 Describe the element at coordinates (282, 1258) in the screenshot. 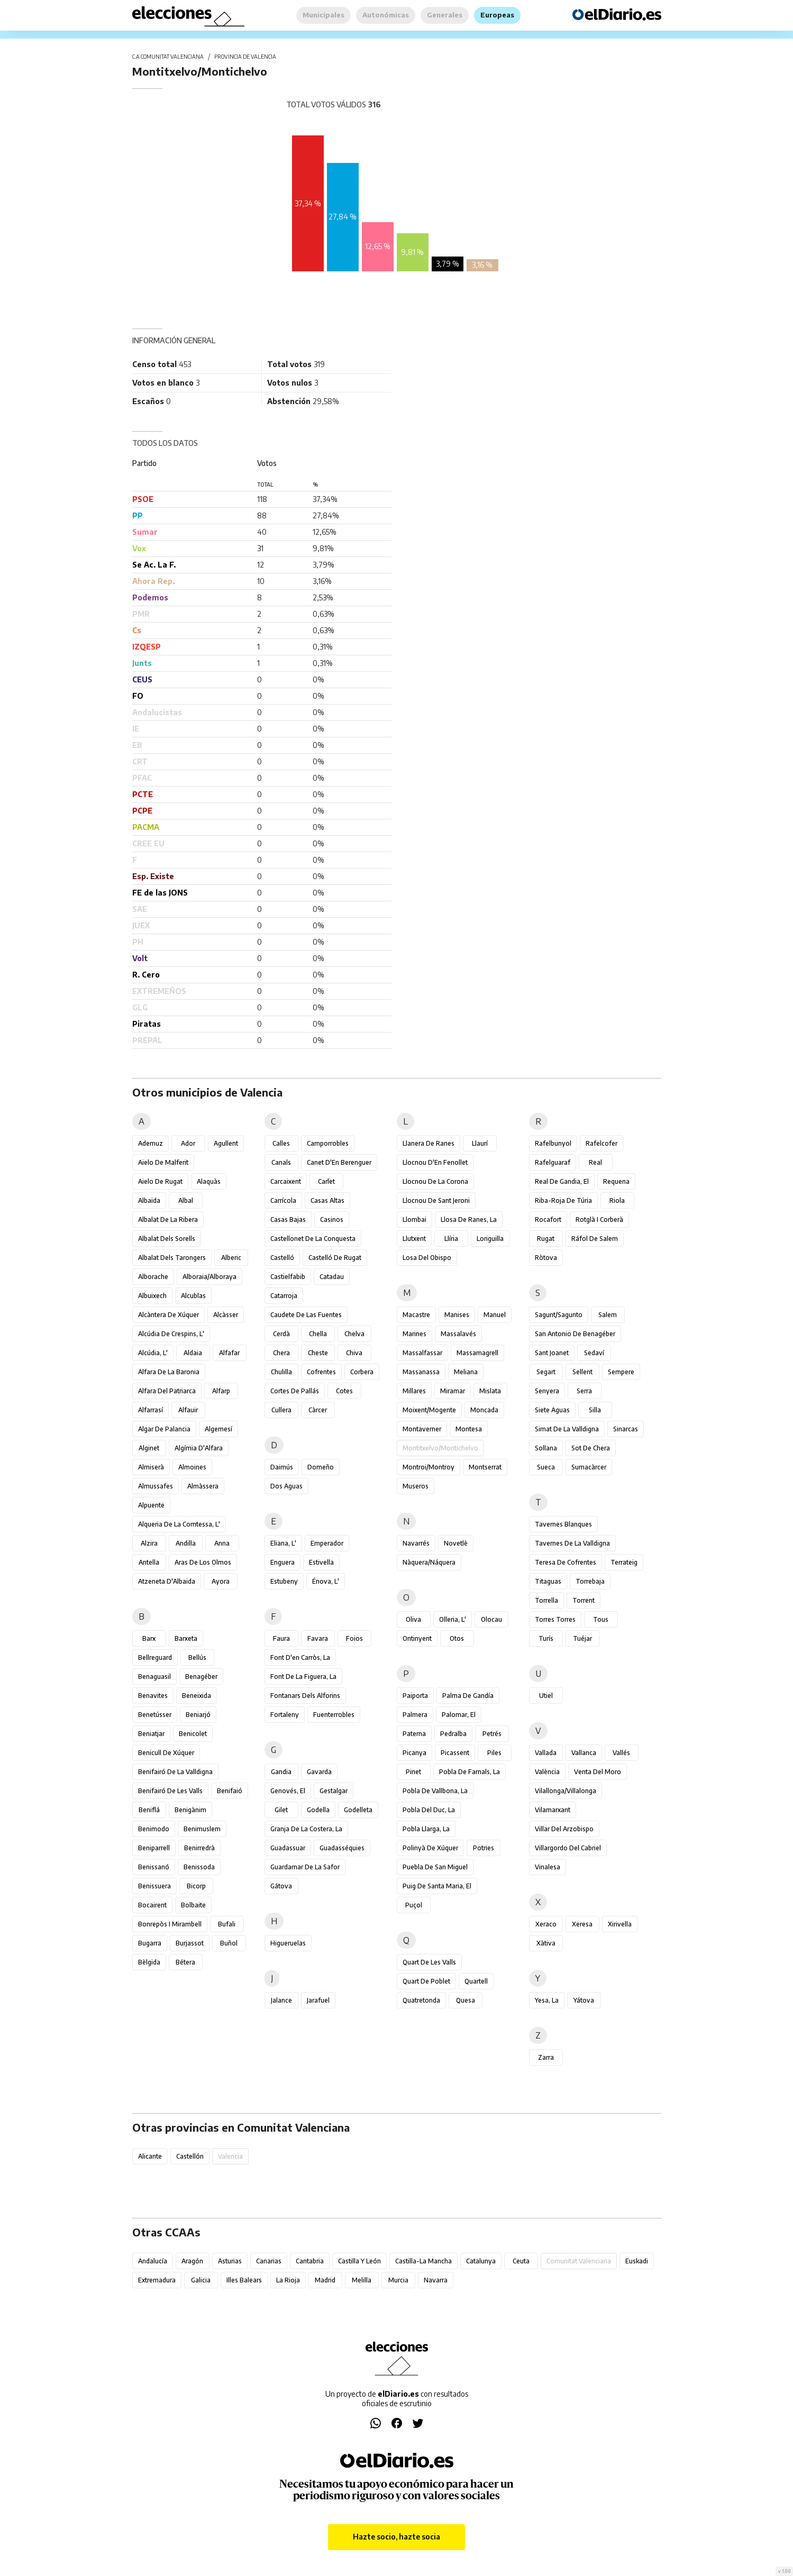

I see `Castelló` at that location.